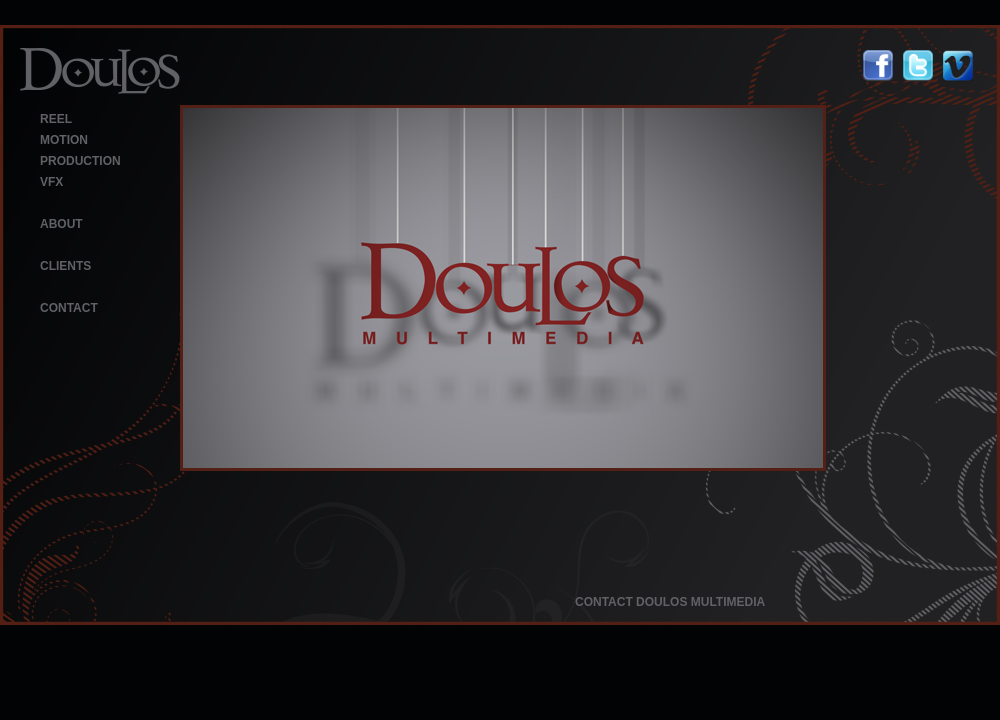 This screenshot has width=1000, height=720. Describe the element at coordinates (61, 224) in the screenshot. I see `ABOUT` at that location.